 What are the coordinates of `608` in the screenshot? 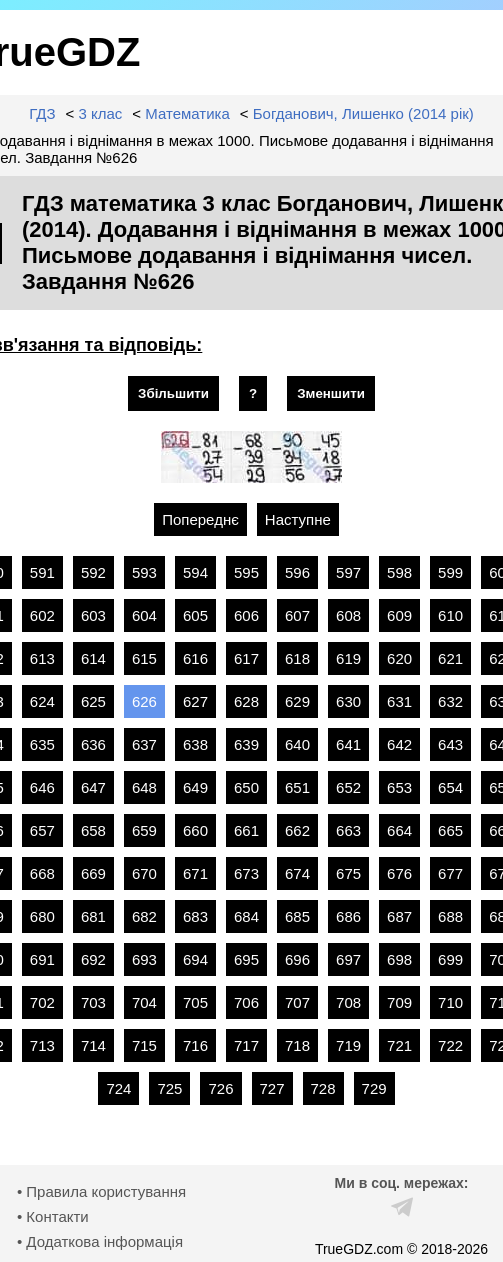 It's located at (348, 615).